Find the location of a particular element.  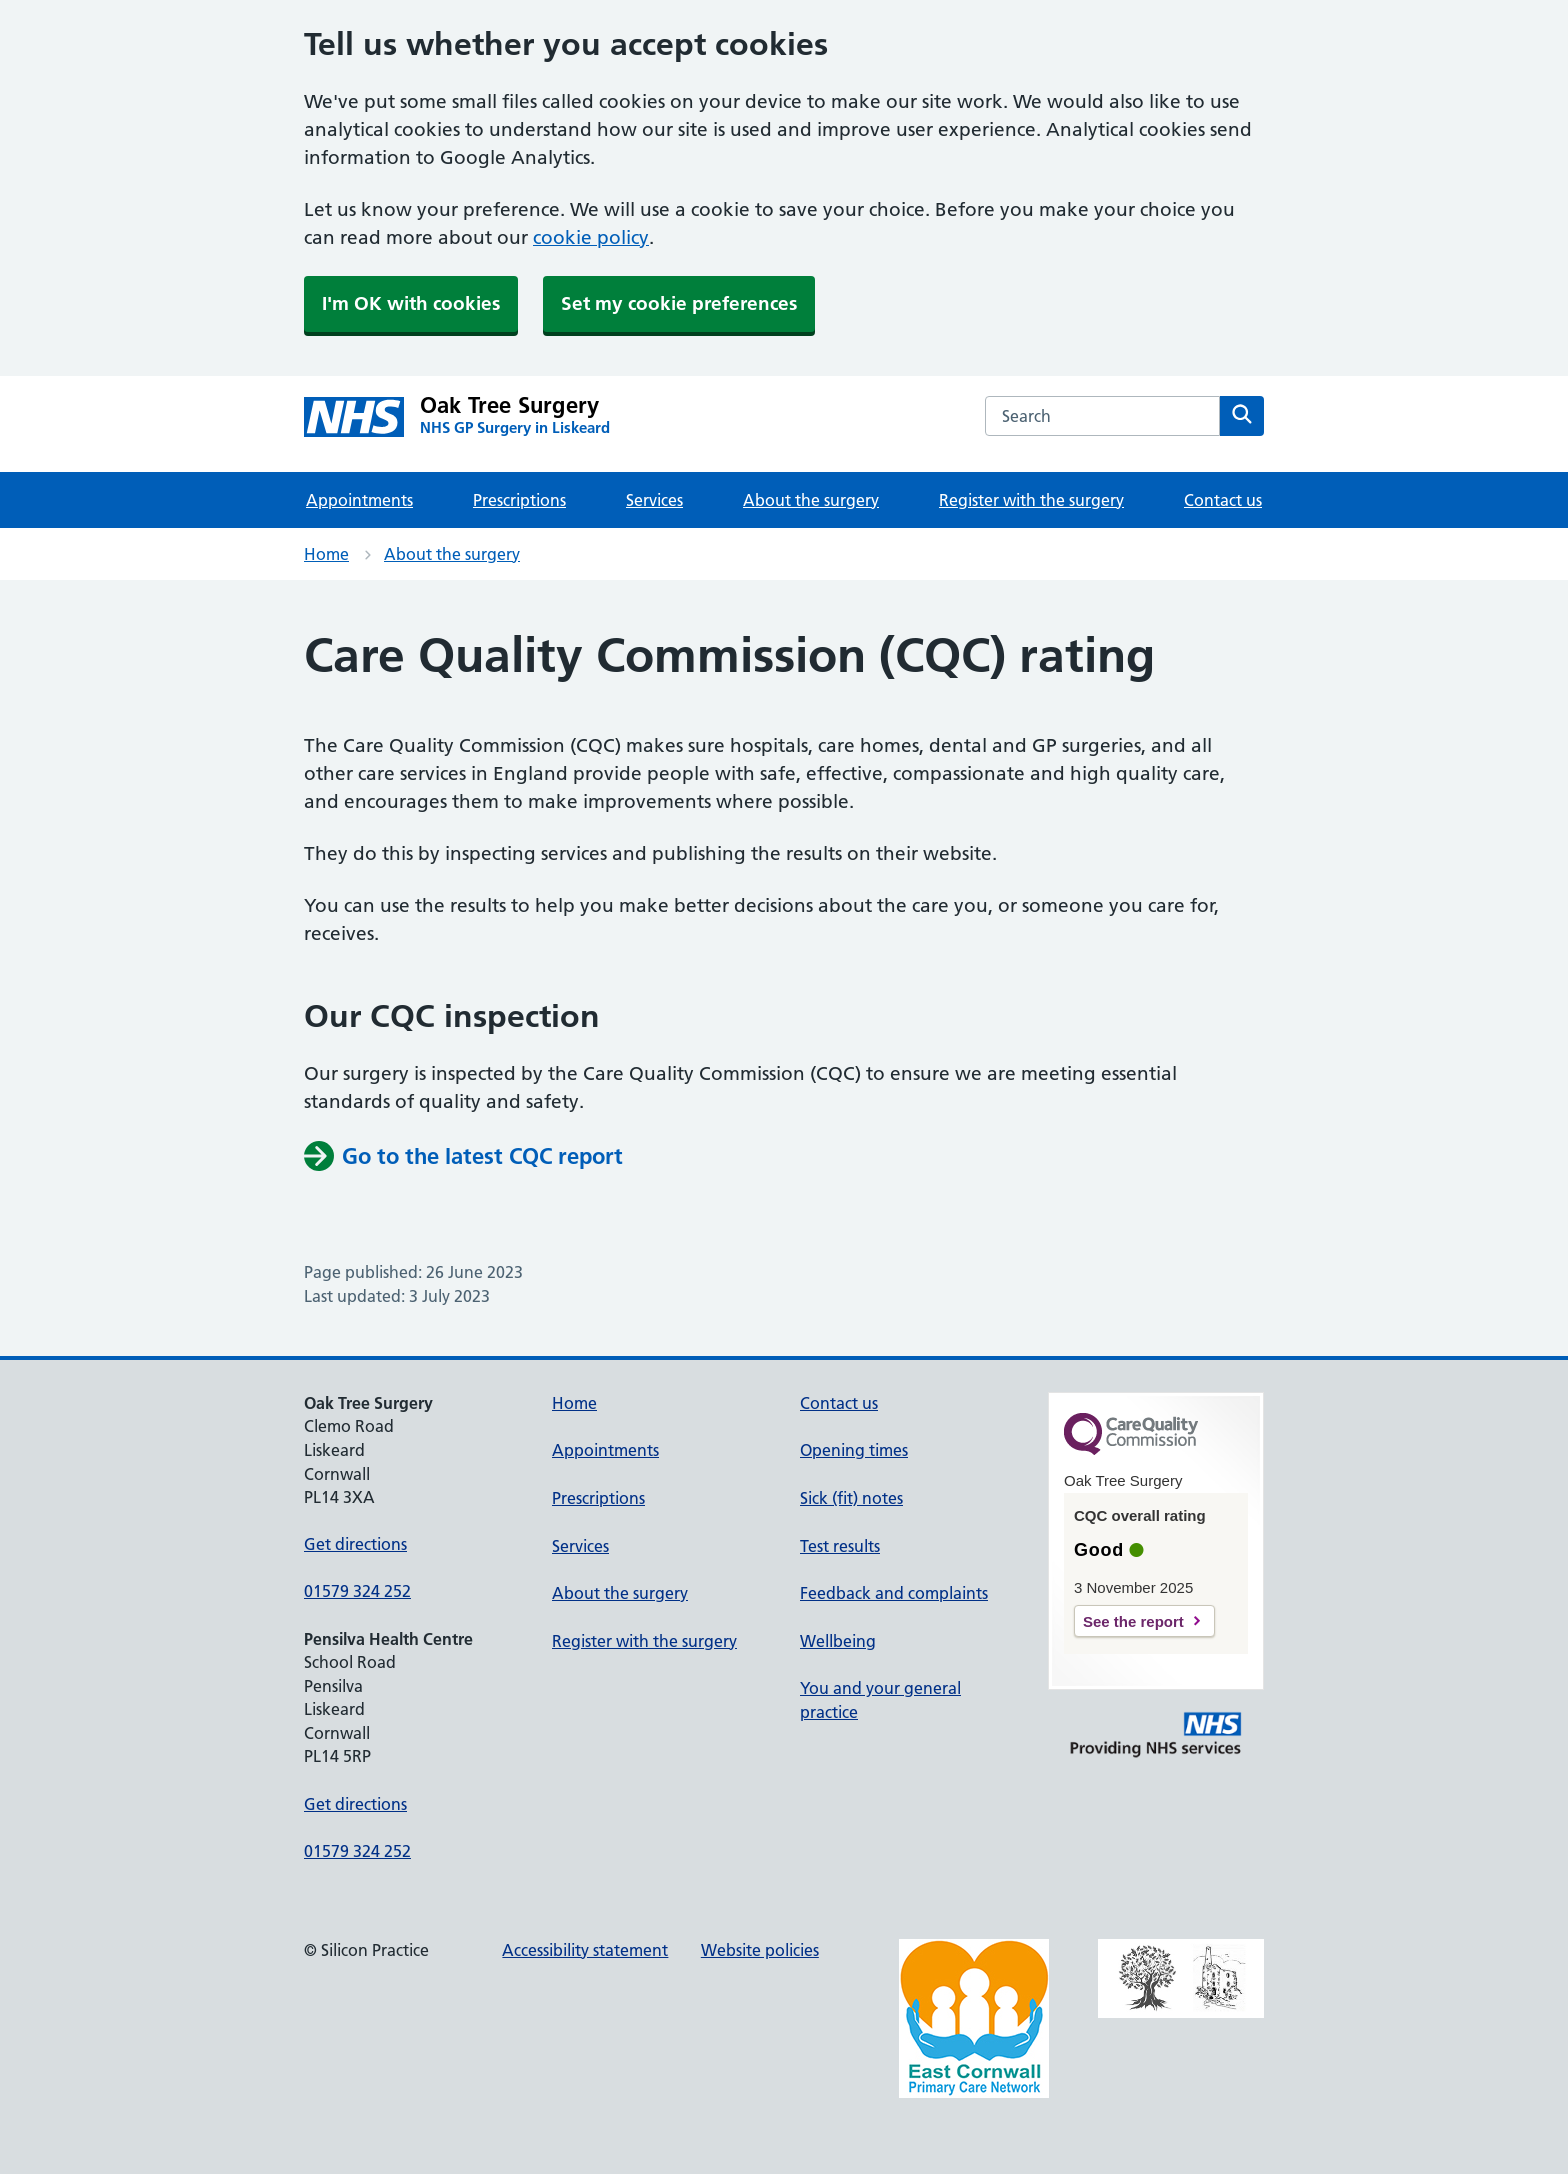

Wellbeing is located at coordinates (838, 1641).